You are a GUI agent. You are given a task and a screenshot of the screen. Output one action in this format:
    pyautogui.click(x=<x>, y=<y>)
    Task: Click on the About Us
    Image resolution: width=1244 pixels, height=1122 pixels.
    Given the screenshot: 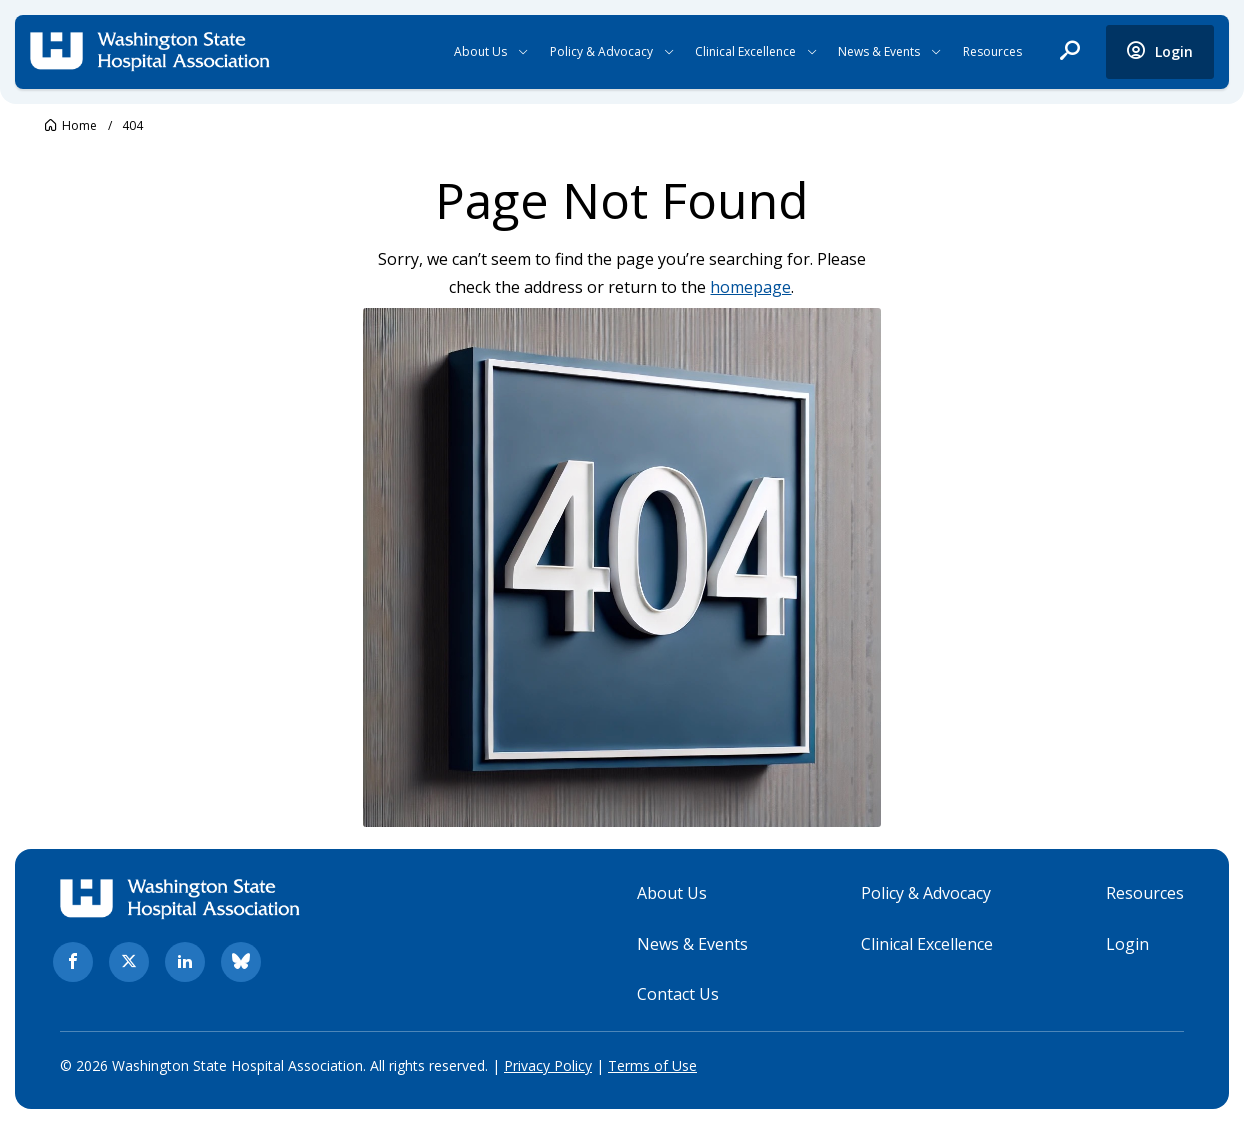 What is the action you would take?
    pyautogui.click(x=480, y=51)
    